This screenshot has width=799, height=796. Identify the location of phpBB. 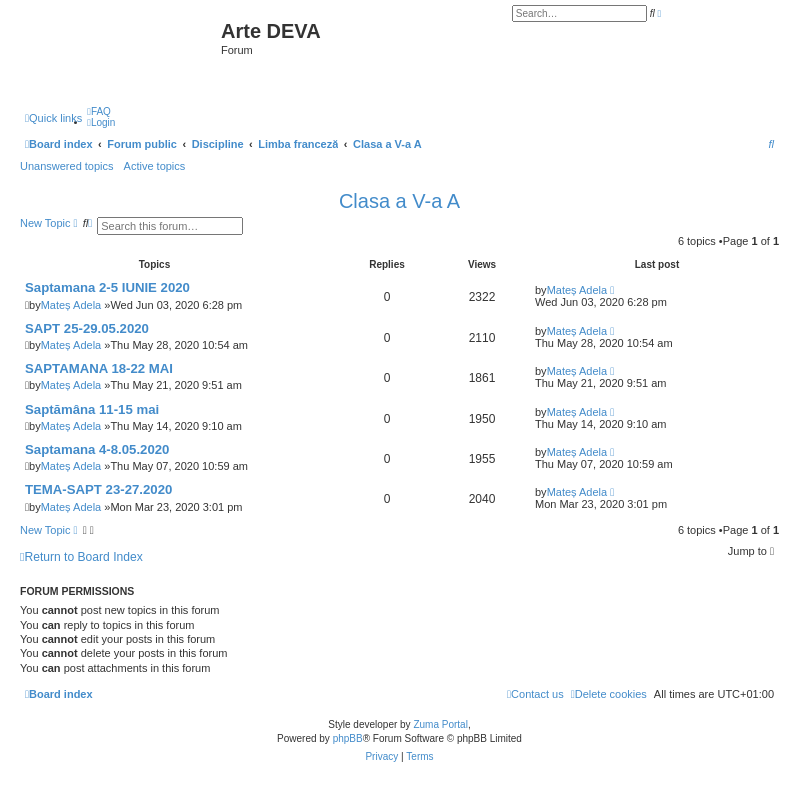
(348, 738).